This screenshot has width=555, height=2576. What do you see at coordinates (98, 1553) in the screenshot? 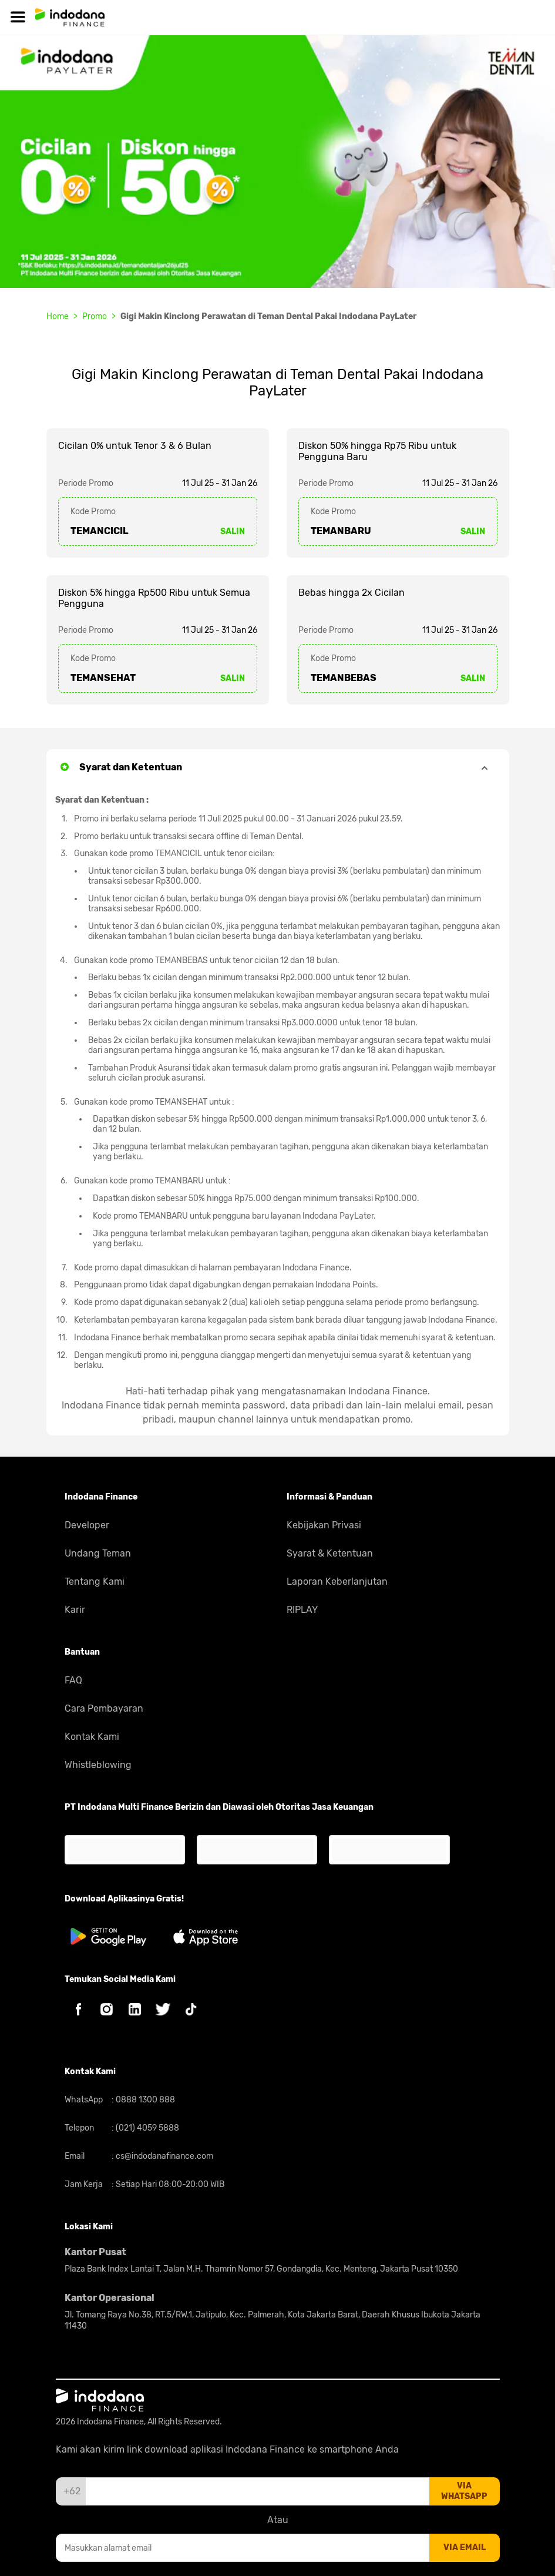
I see `Undang Teman` at bounding box center [98, 1553].